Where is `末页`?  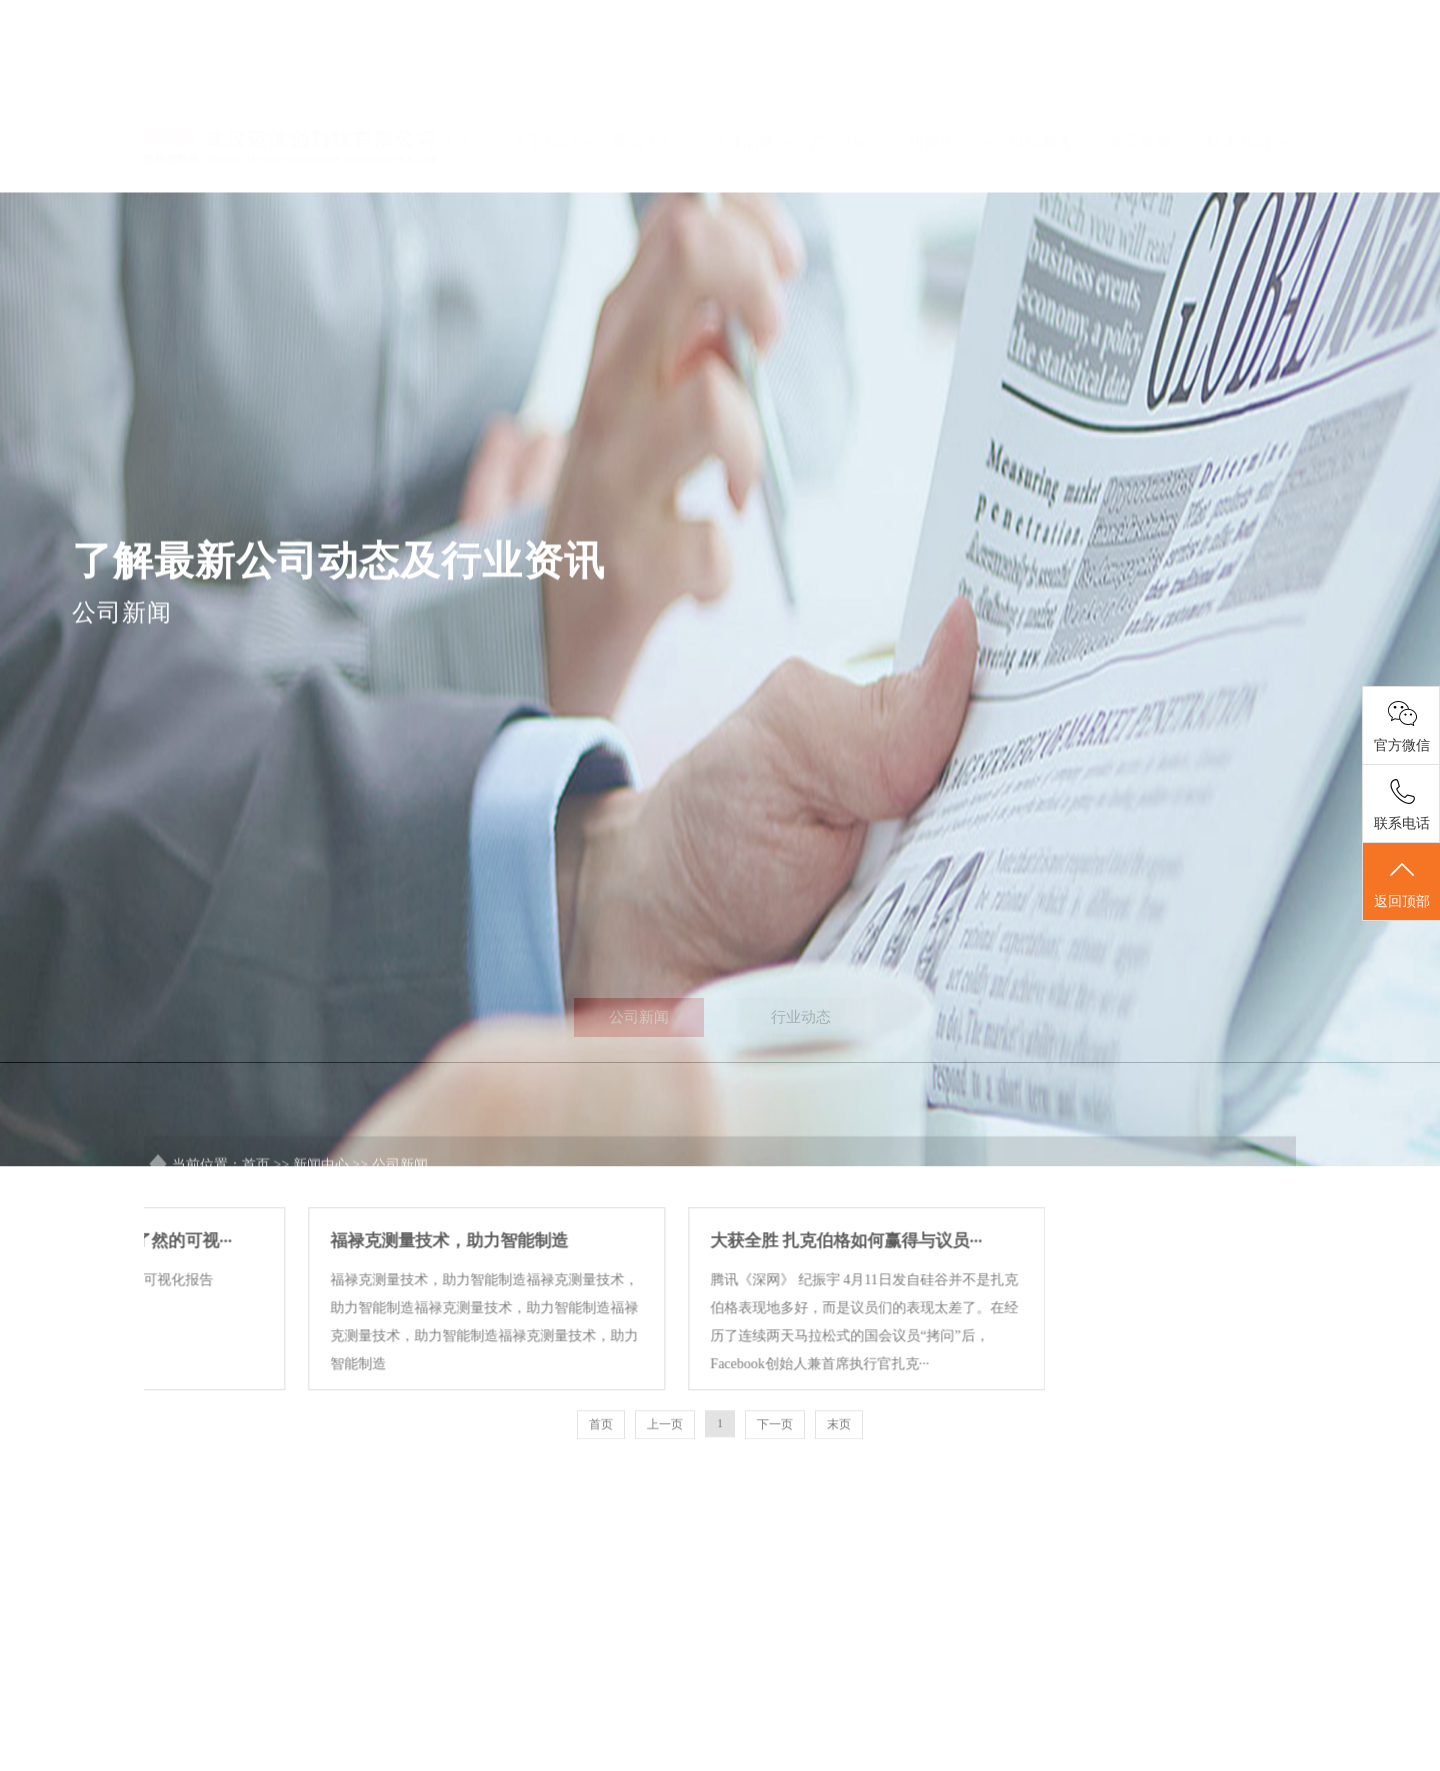
末页 is located at coordinates (839, 1465).